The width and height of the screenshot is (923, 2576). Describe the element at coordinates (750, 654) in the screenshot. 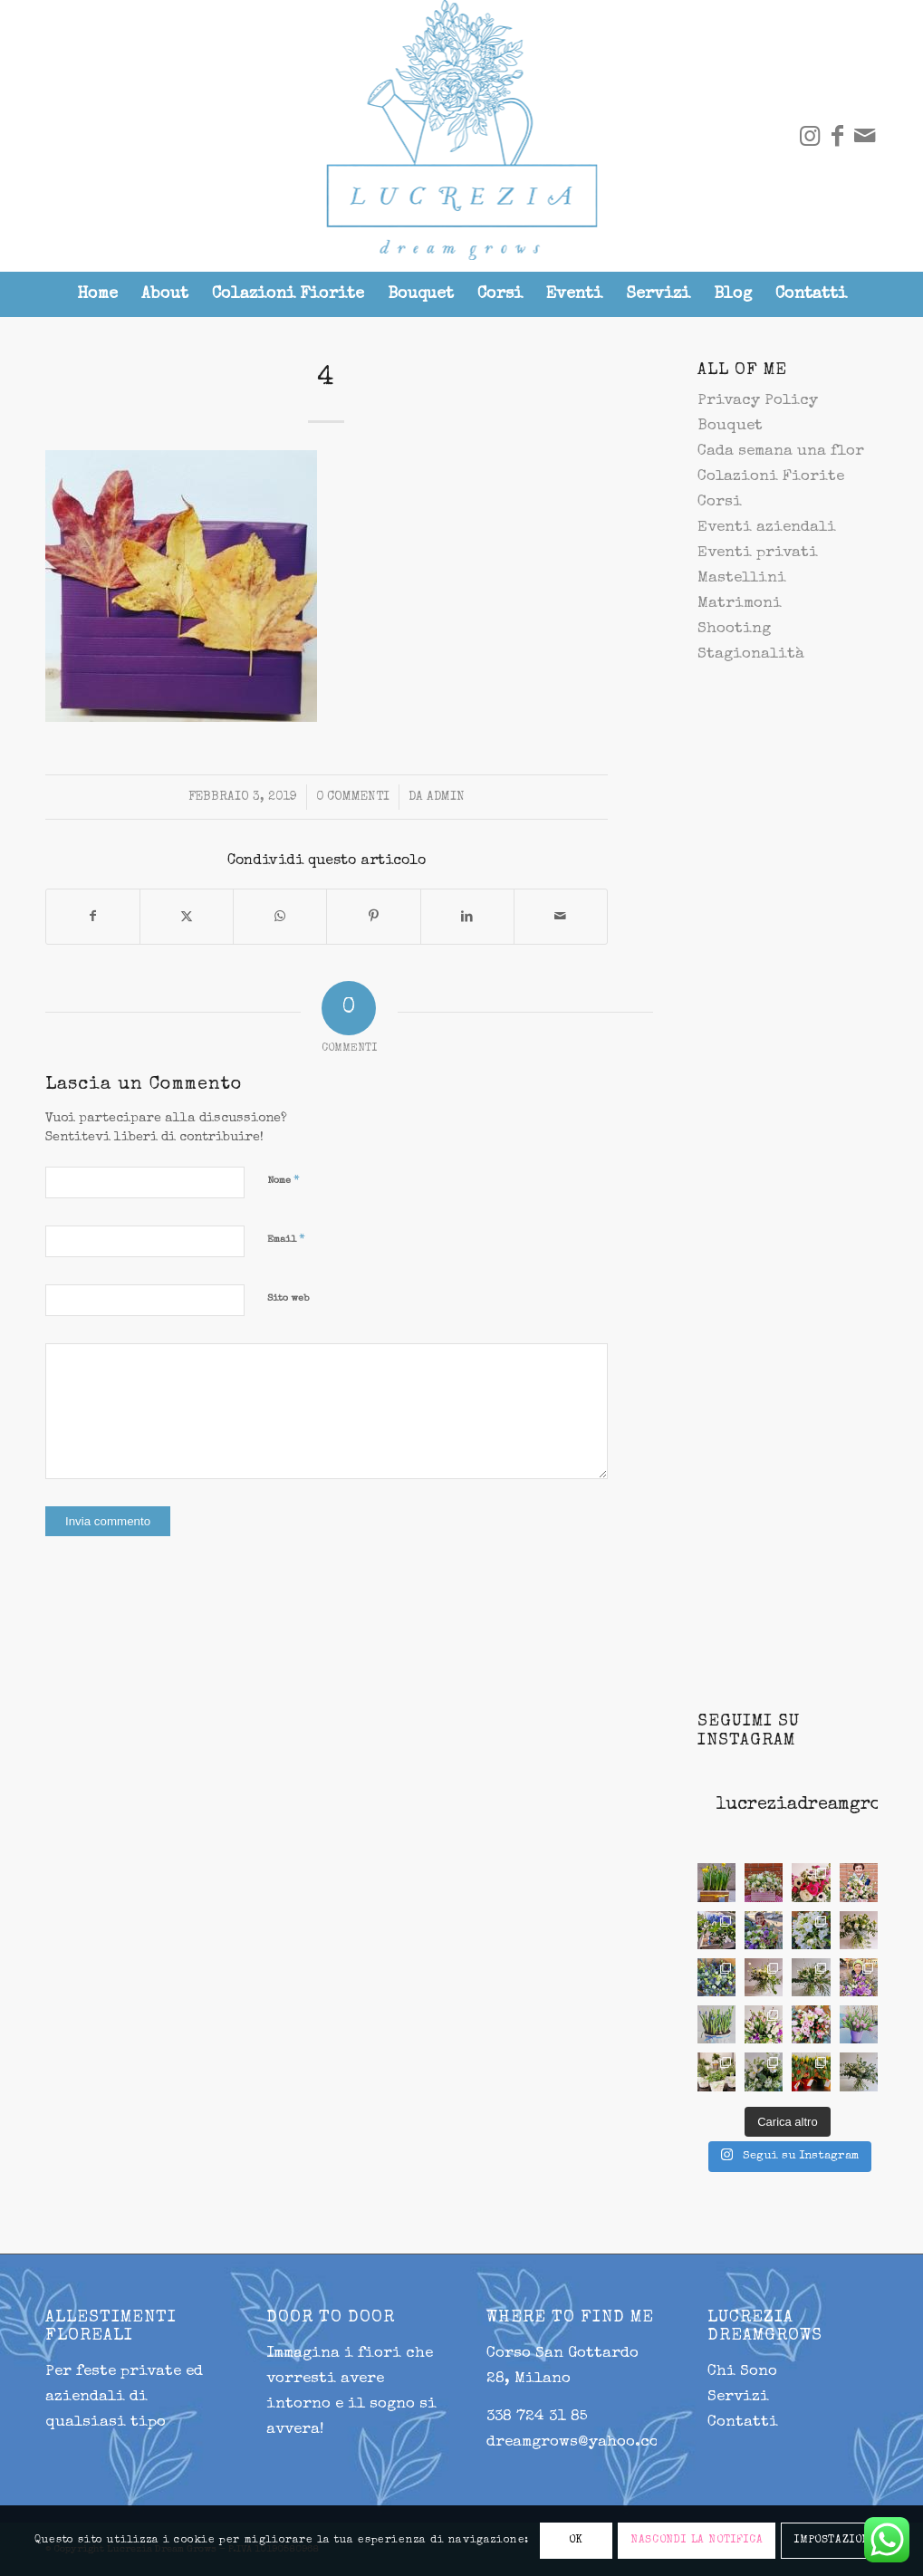

I see `Stagionalità` at that location.